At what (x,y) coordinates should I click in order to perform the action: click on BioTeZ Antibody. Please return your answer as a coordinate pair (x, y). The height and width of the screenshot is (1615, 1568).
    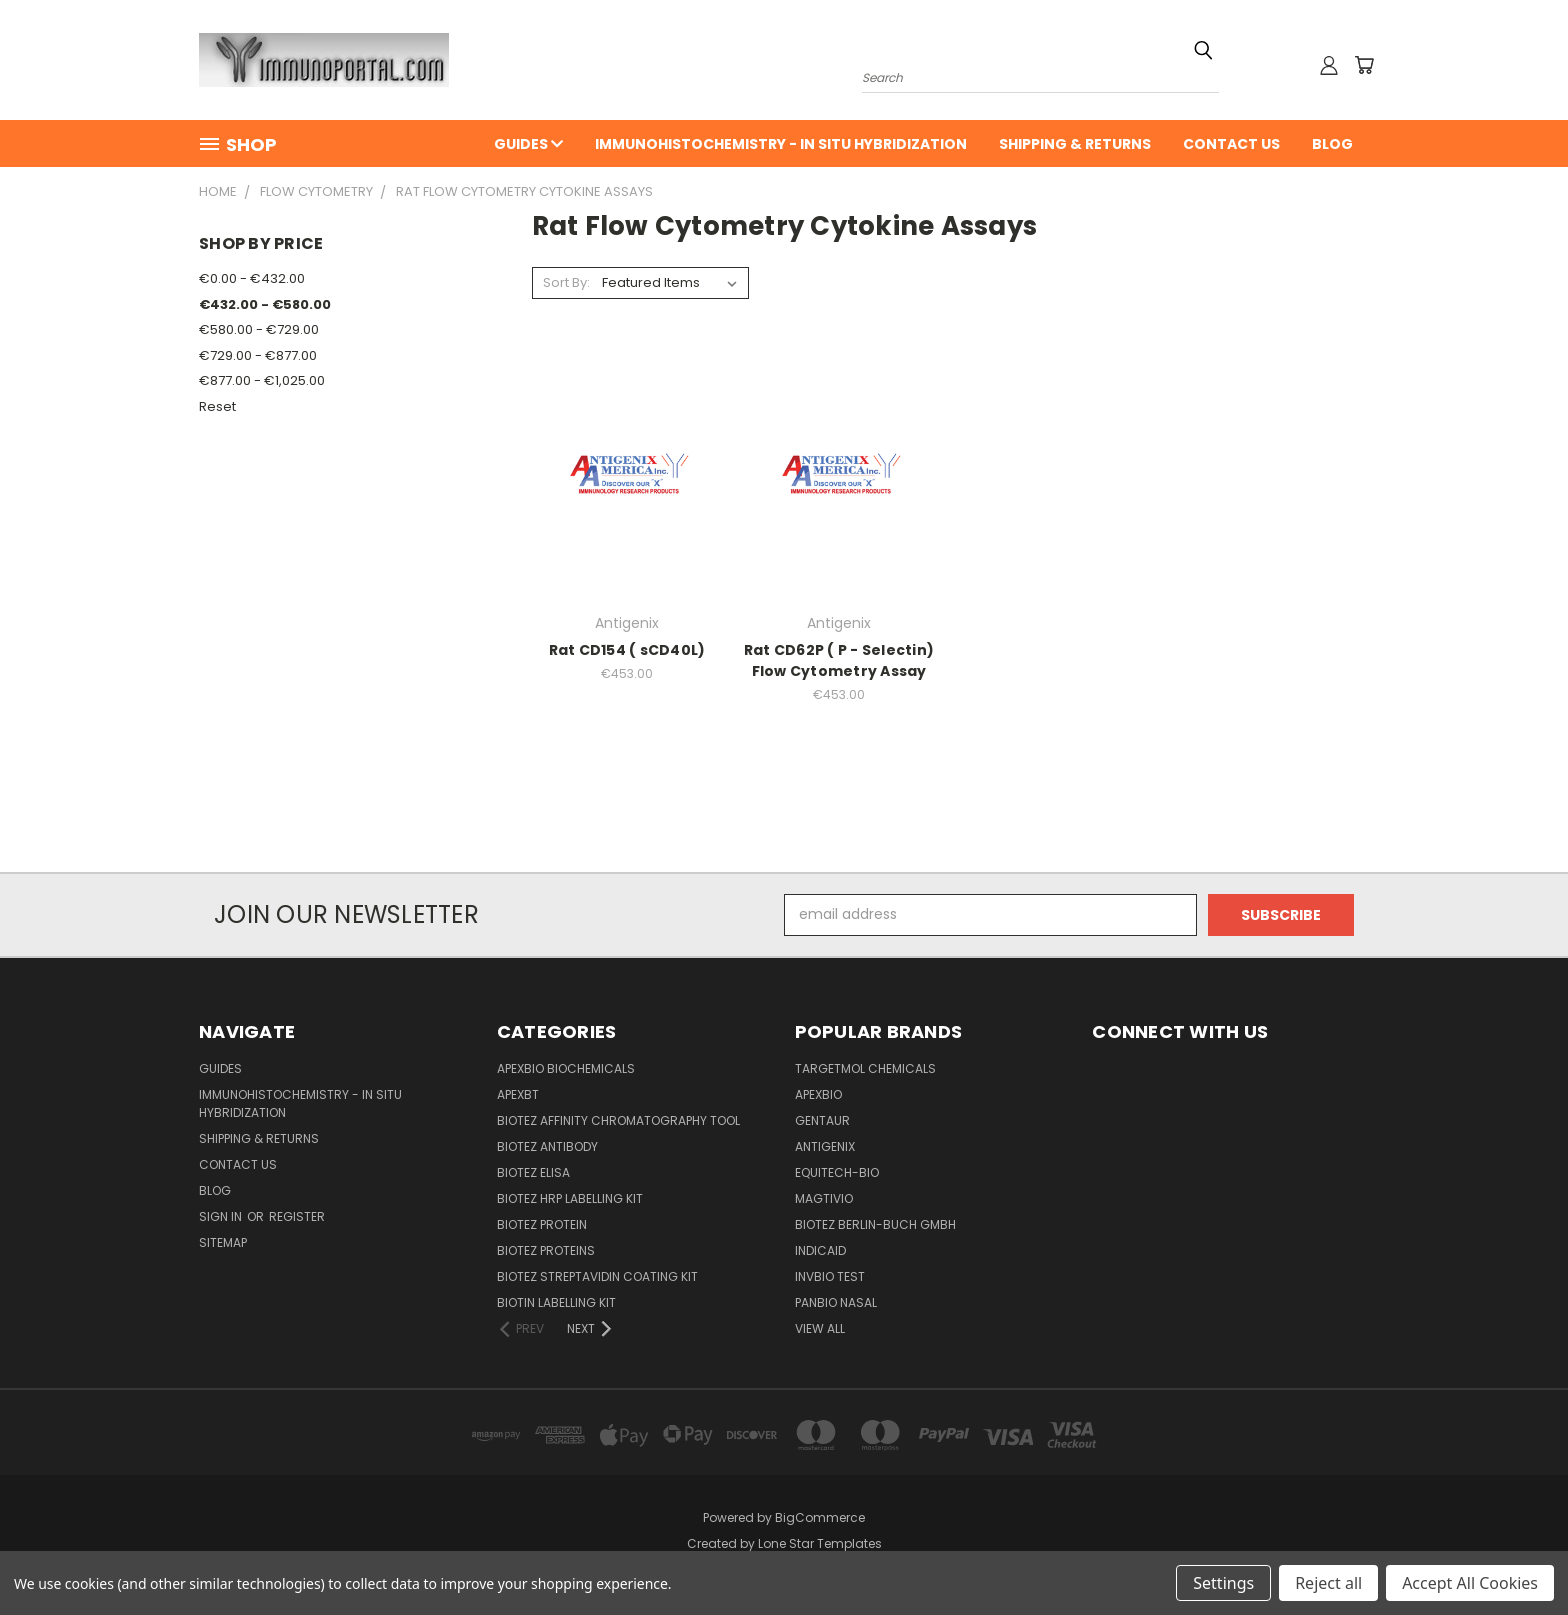
    Looking at the image, I should click on (547, 1146).